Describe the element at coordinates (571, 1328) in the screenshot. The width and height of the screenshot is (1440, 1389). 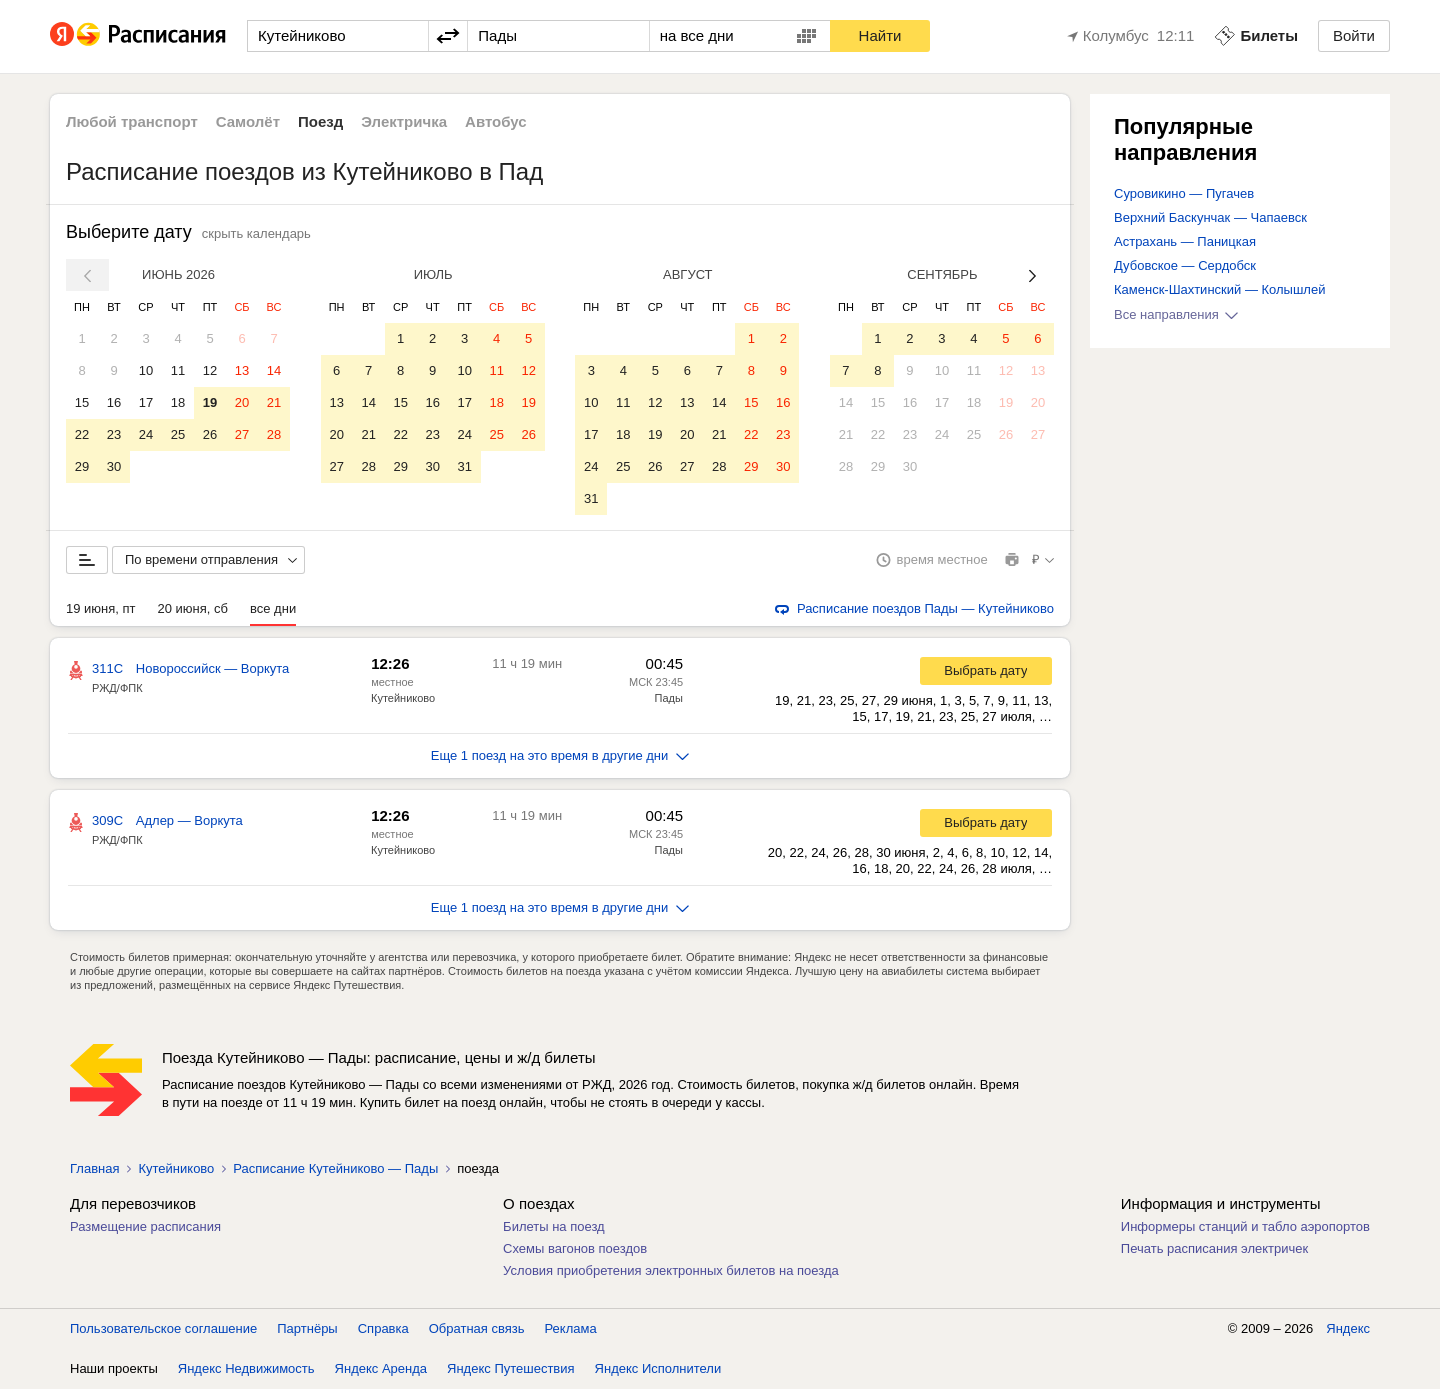
I see `Реклама` at that location.